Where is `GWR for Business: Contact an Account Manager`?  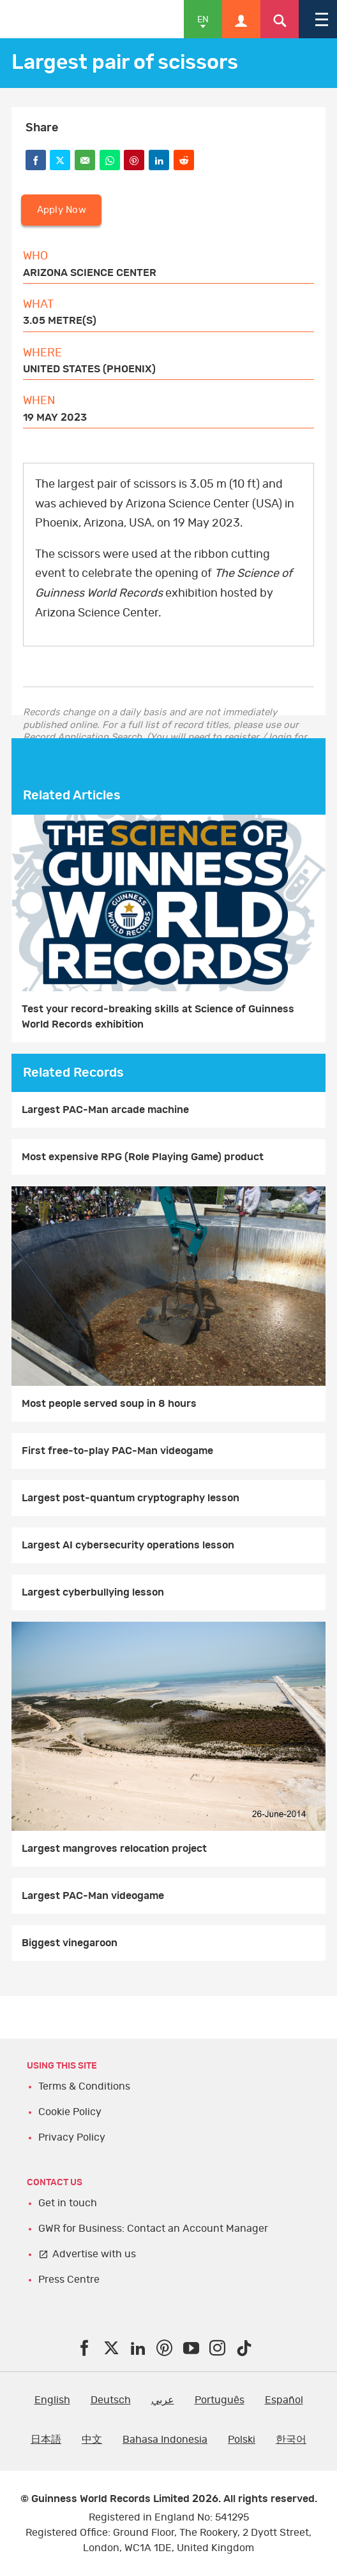 GWR for Business: Contact an Account Manager is located at coordinates (153, 2228).